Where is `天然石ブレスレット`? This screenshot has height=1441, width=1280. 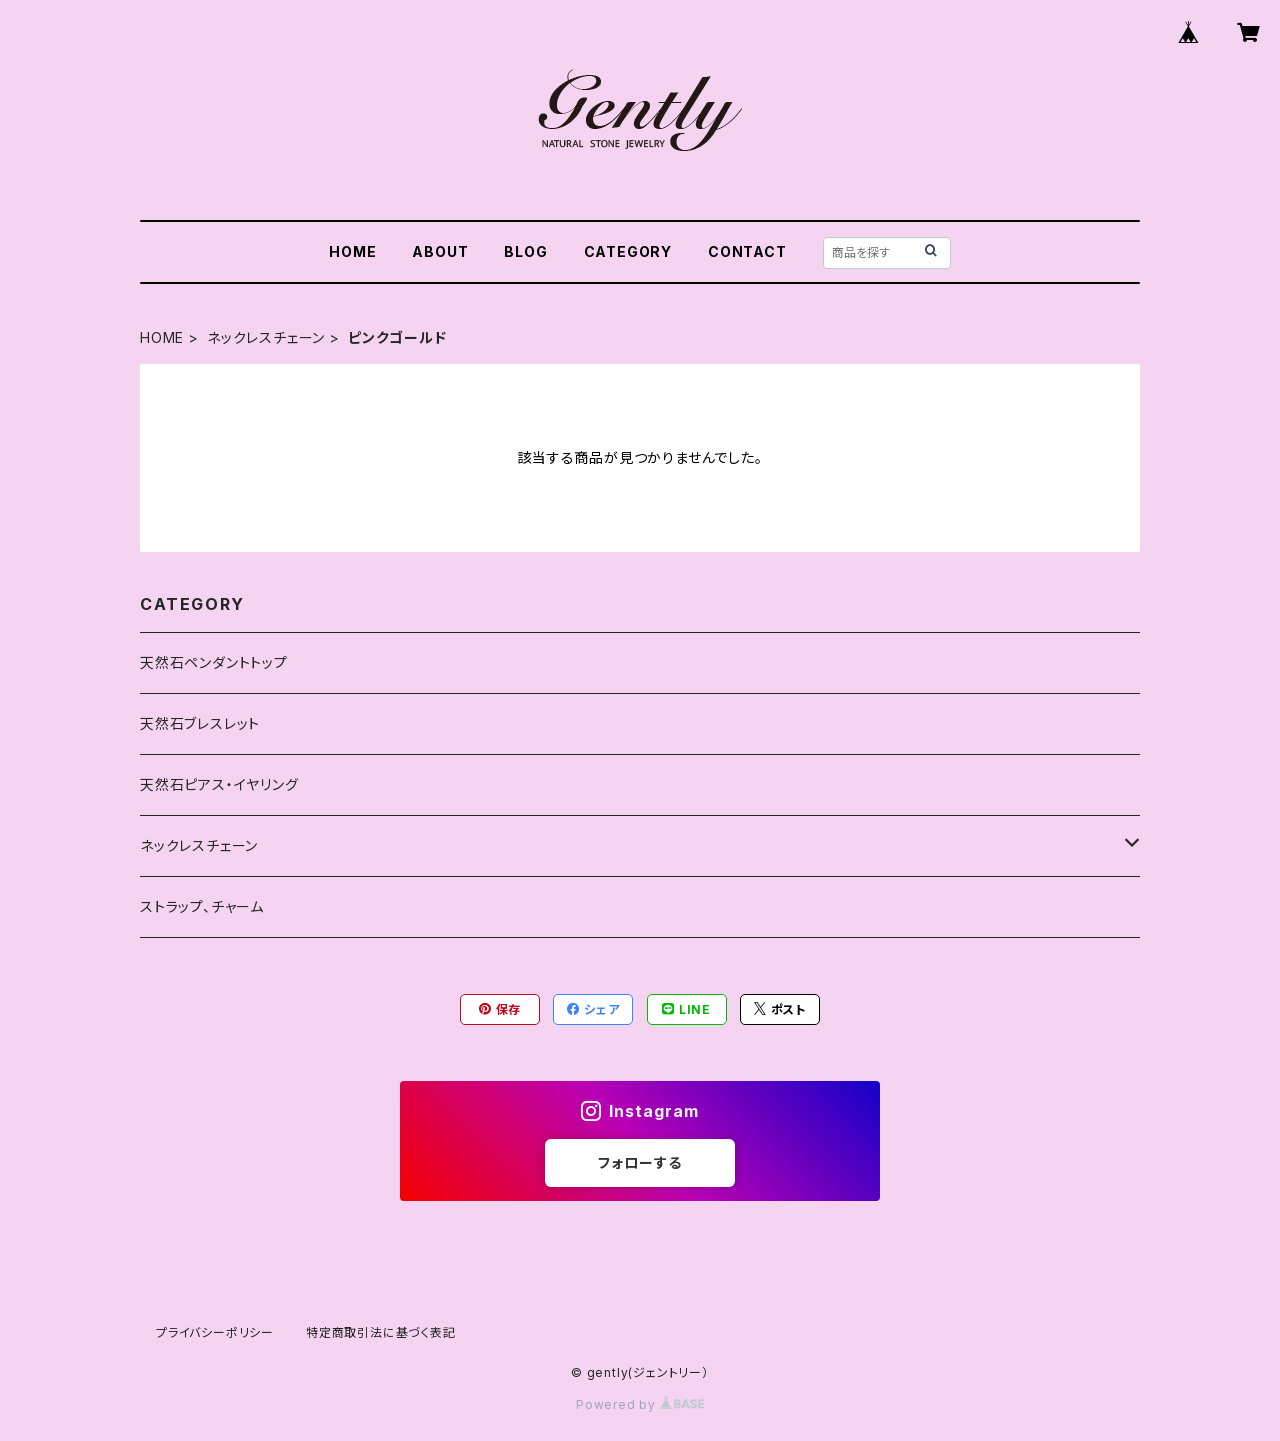 天然石ブレスレット is located at coordinates (200, 723).